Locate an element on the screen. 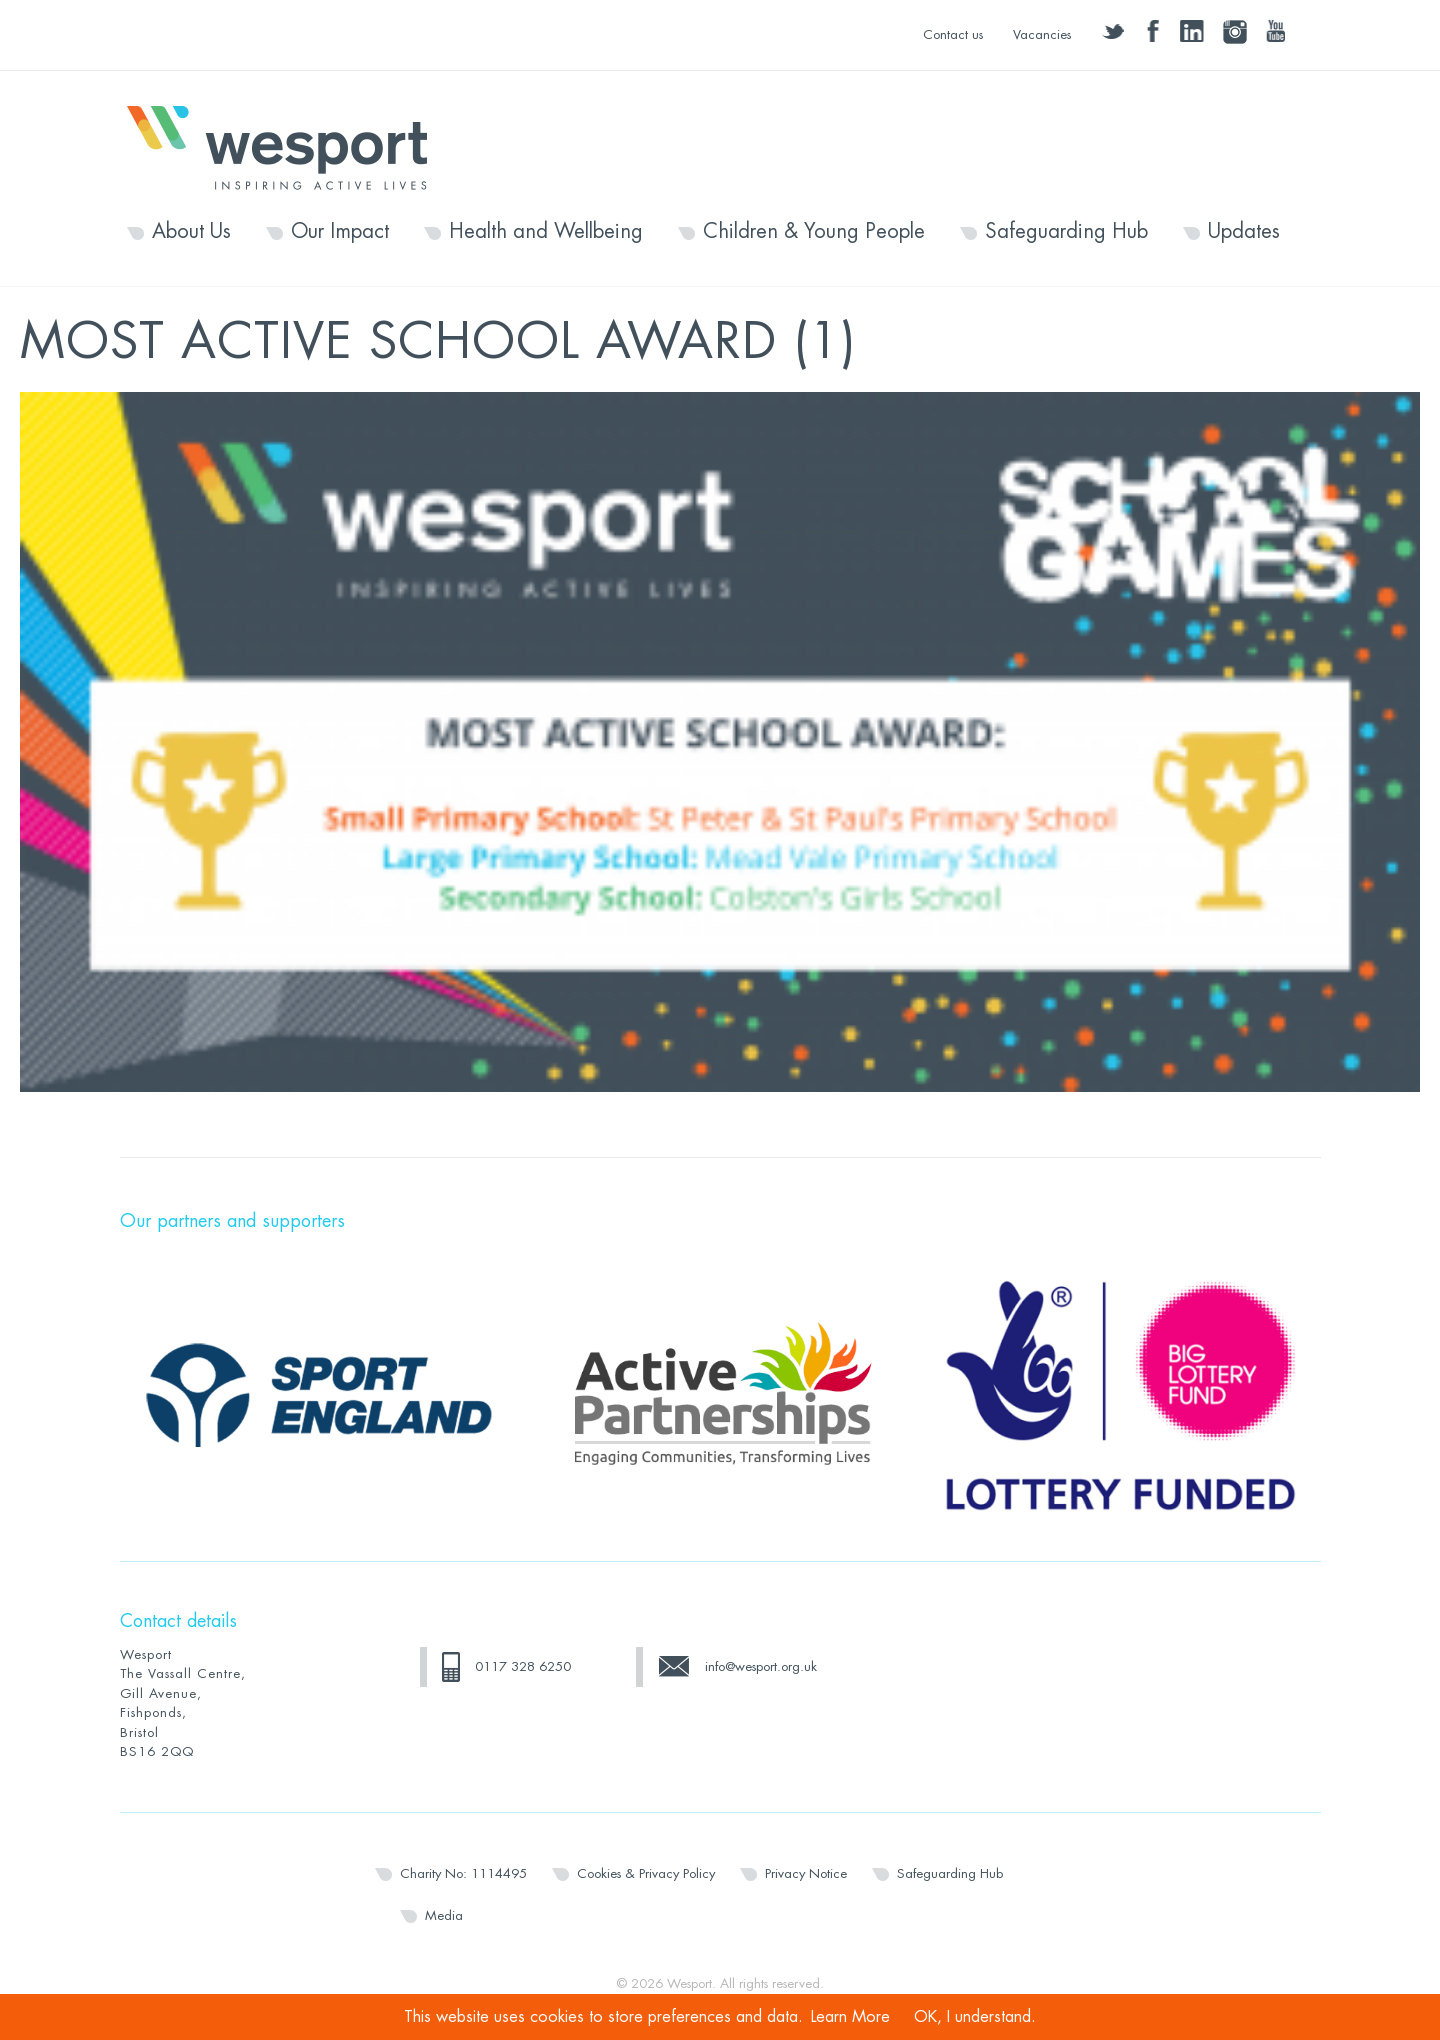  Our Impact is located at coordinates (340, 232).